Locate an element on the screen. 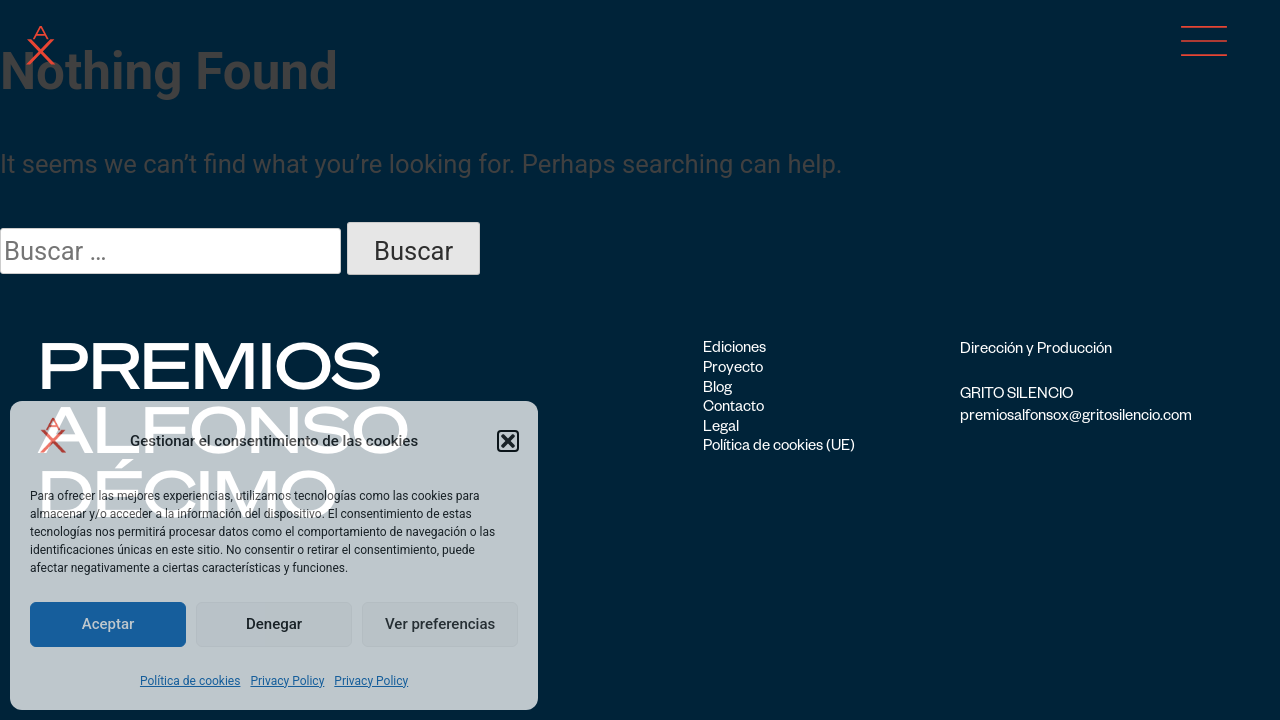  [button] is located at coordinates (508, 441).